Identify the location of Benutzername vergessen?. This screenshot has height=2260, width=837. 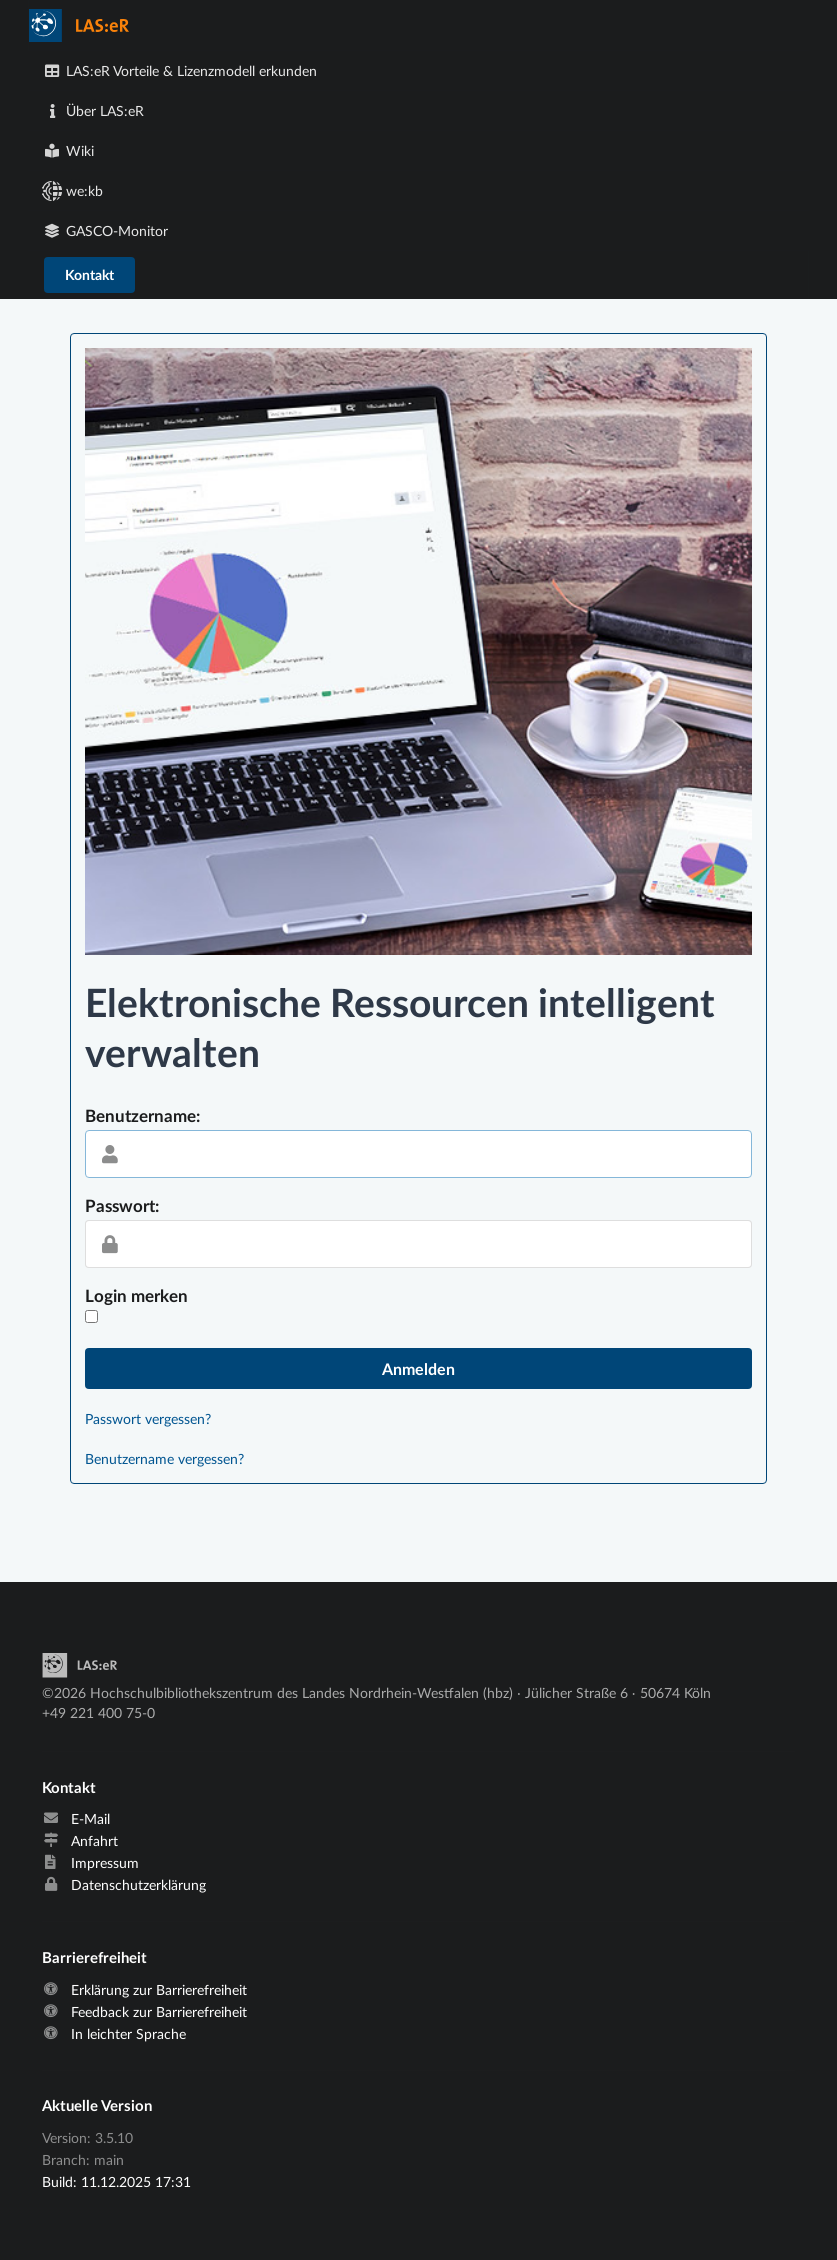
(164, 1458).